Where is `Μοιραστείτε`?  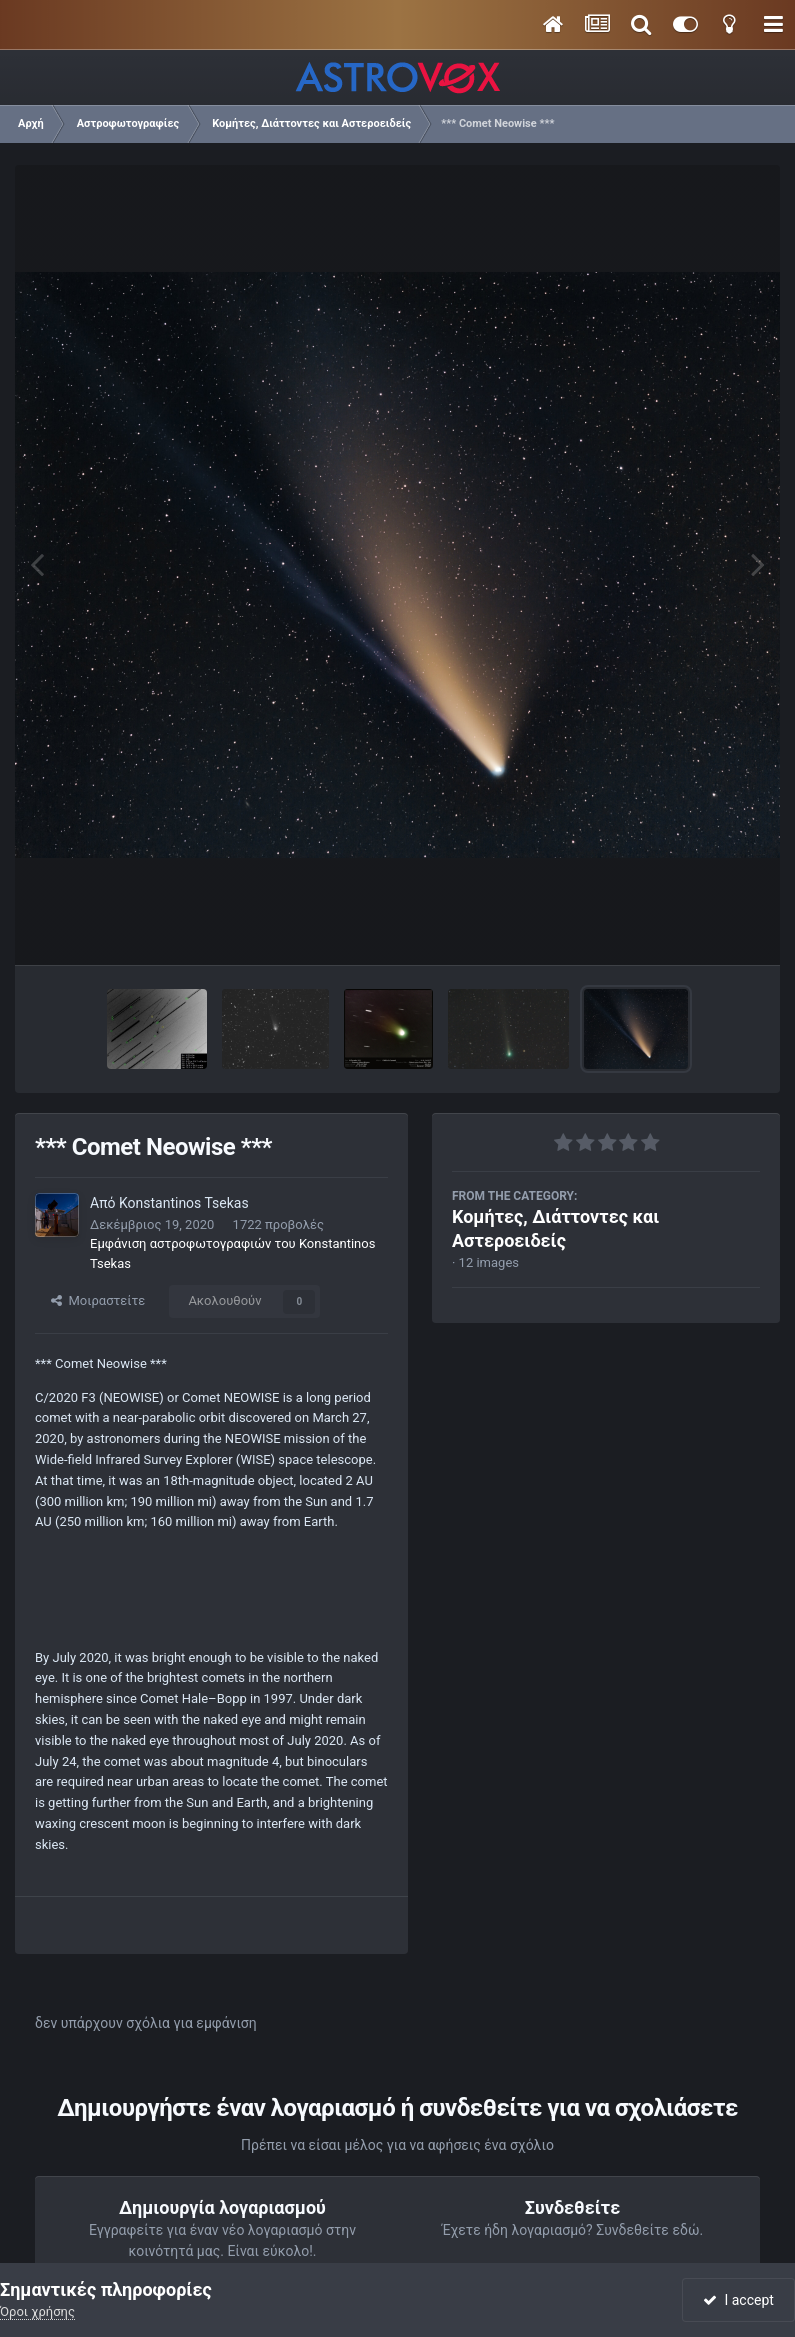
Μοιραστείτε is located at coordinates (98, 1300).